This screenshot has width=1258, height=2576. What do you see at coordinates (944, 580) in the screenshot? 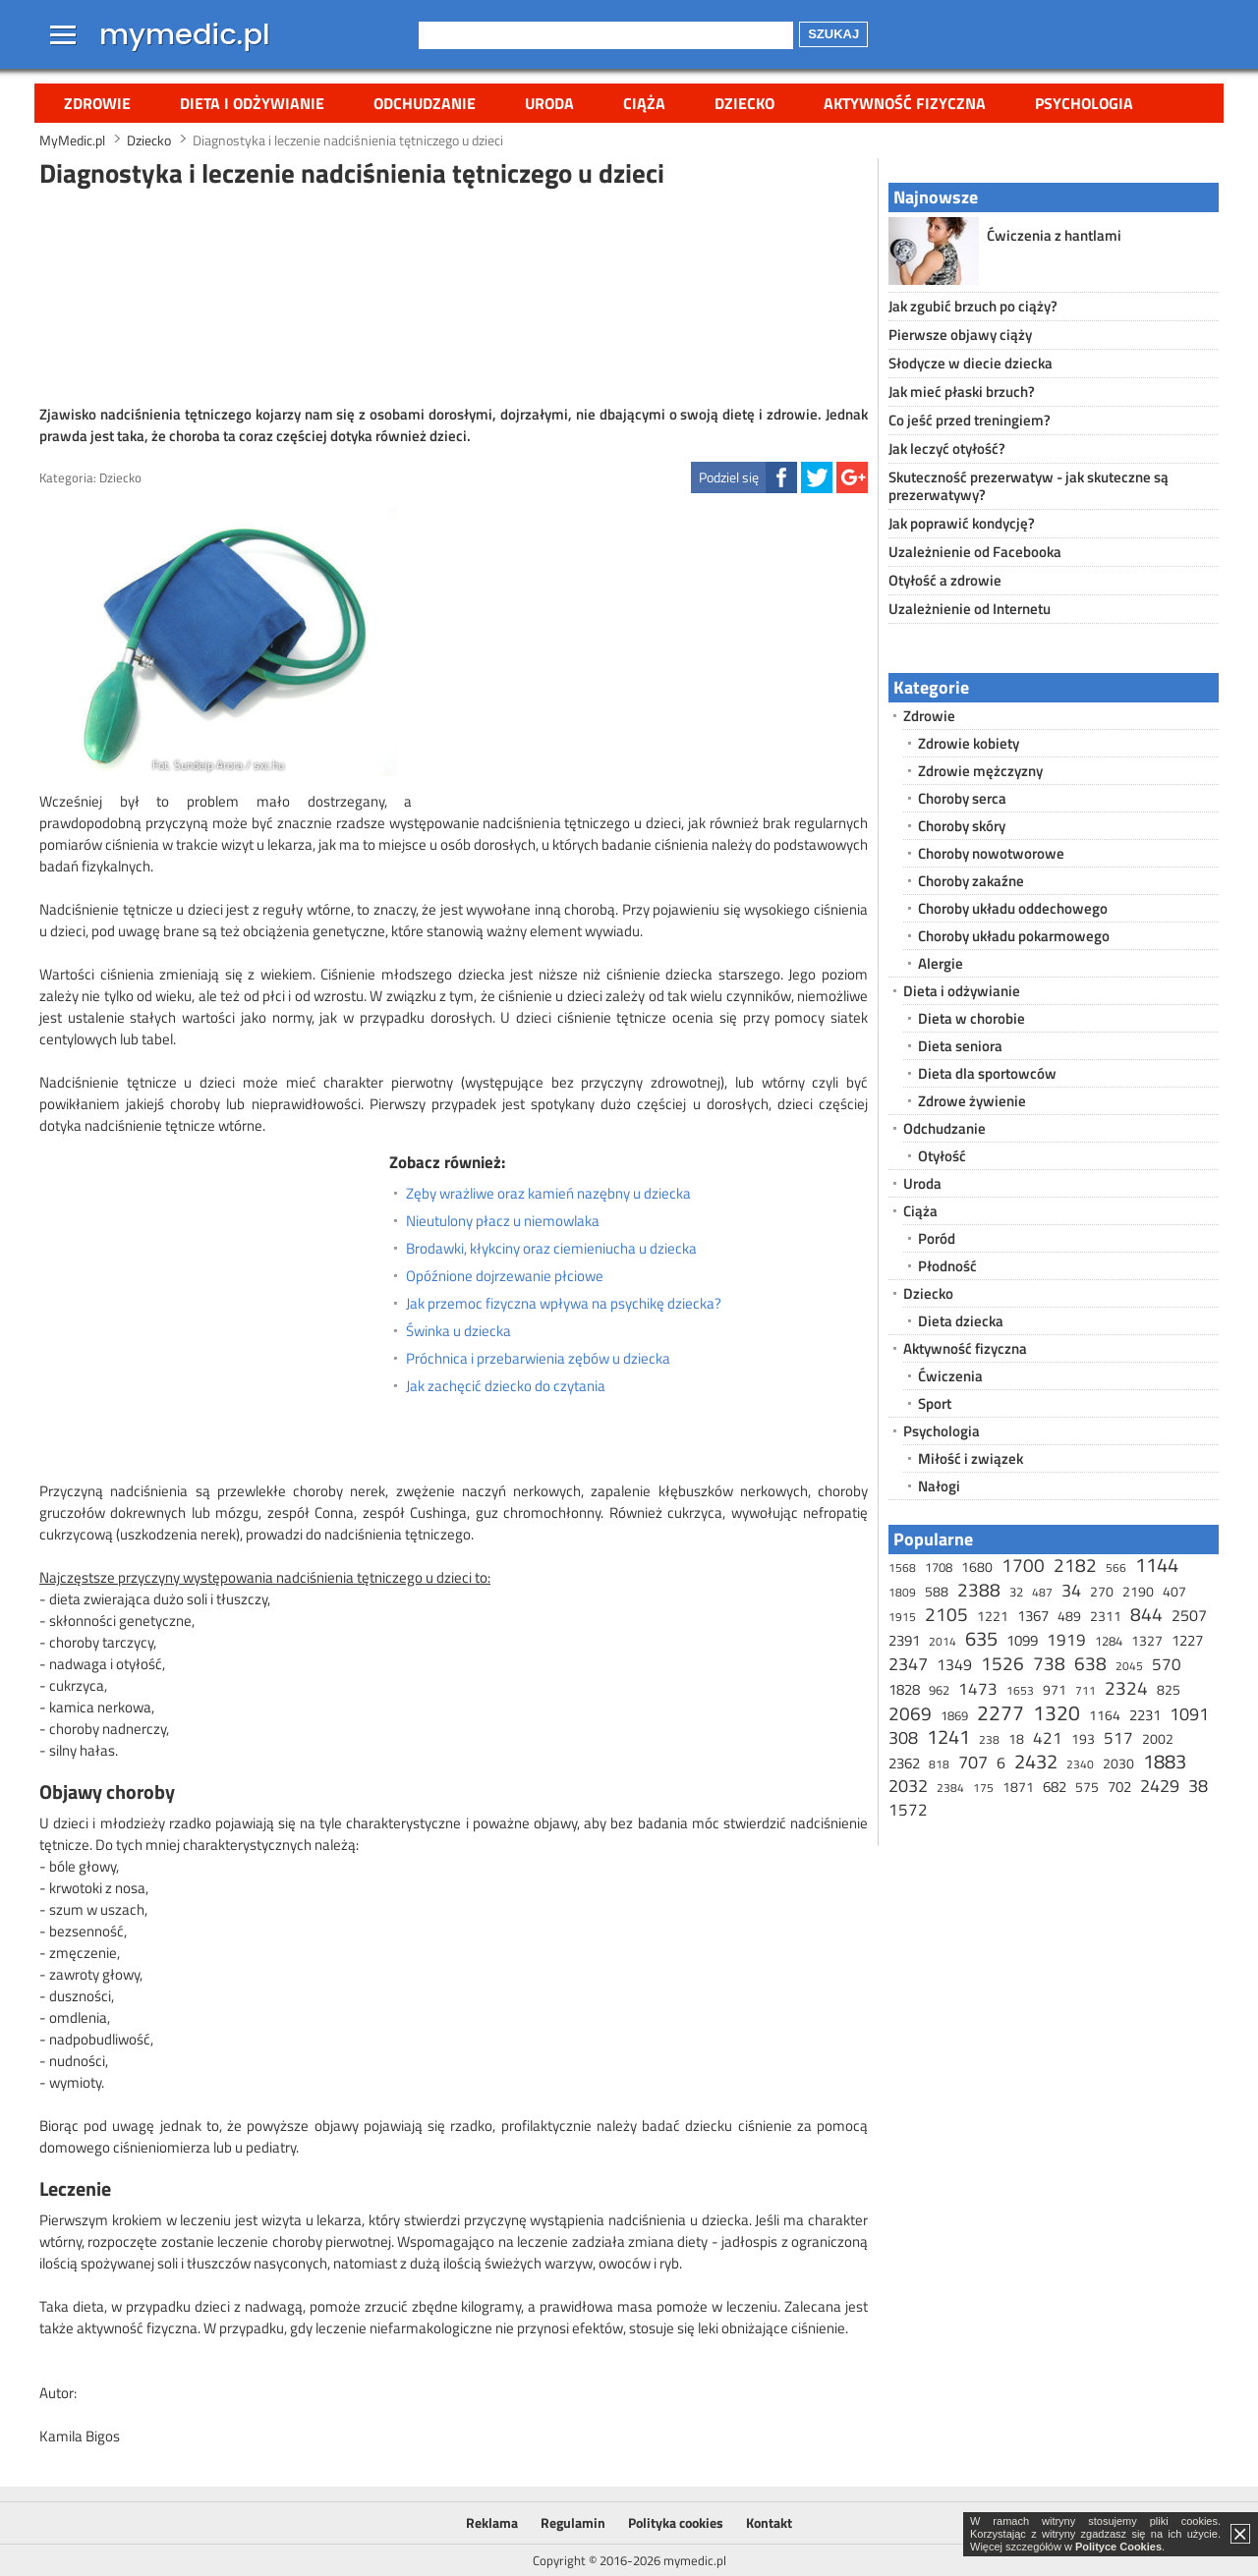
I see `Otyłość a zdrowie` at bounding box center [944, 580].